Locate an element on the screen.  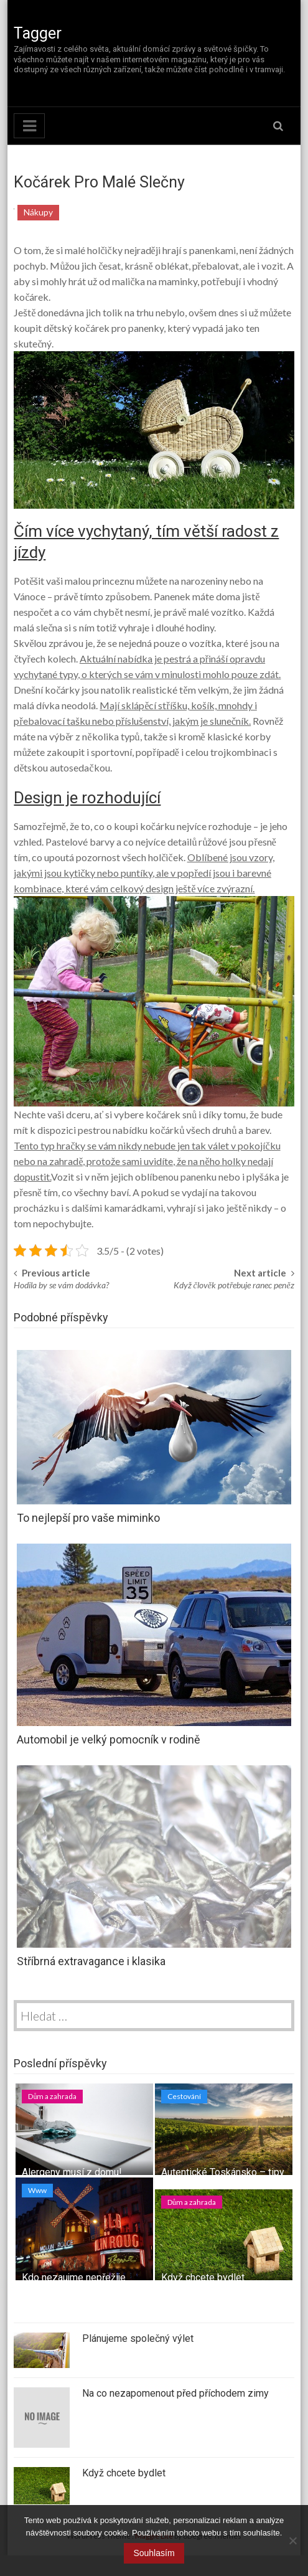
Stříbrná extravagance i klasika is located at coordinates (91, 1961).